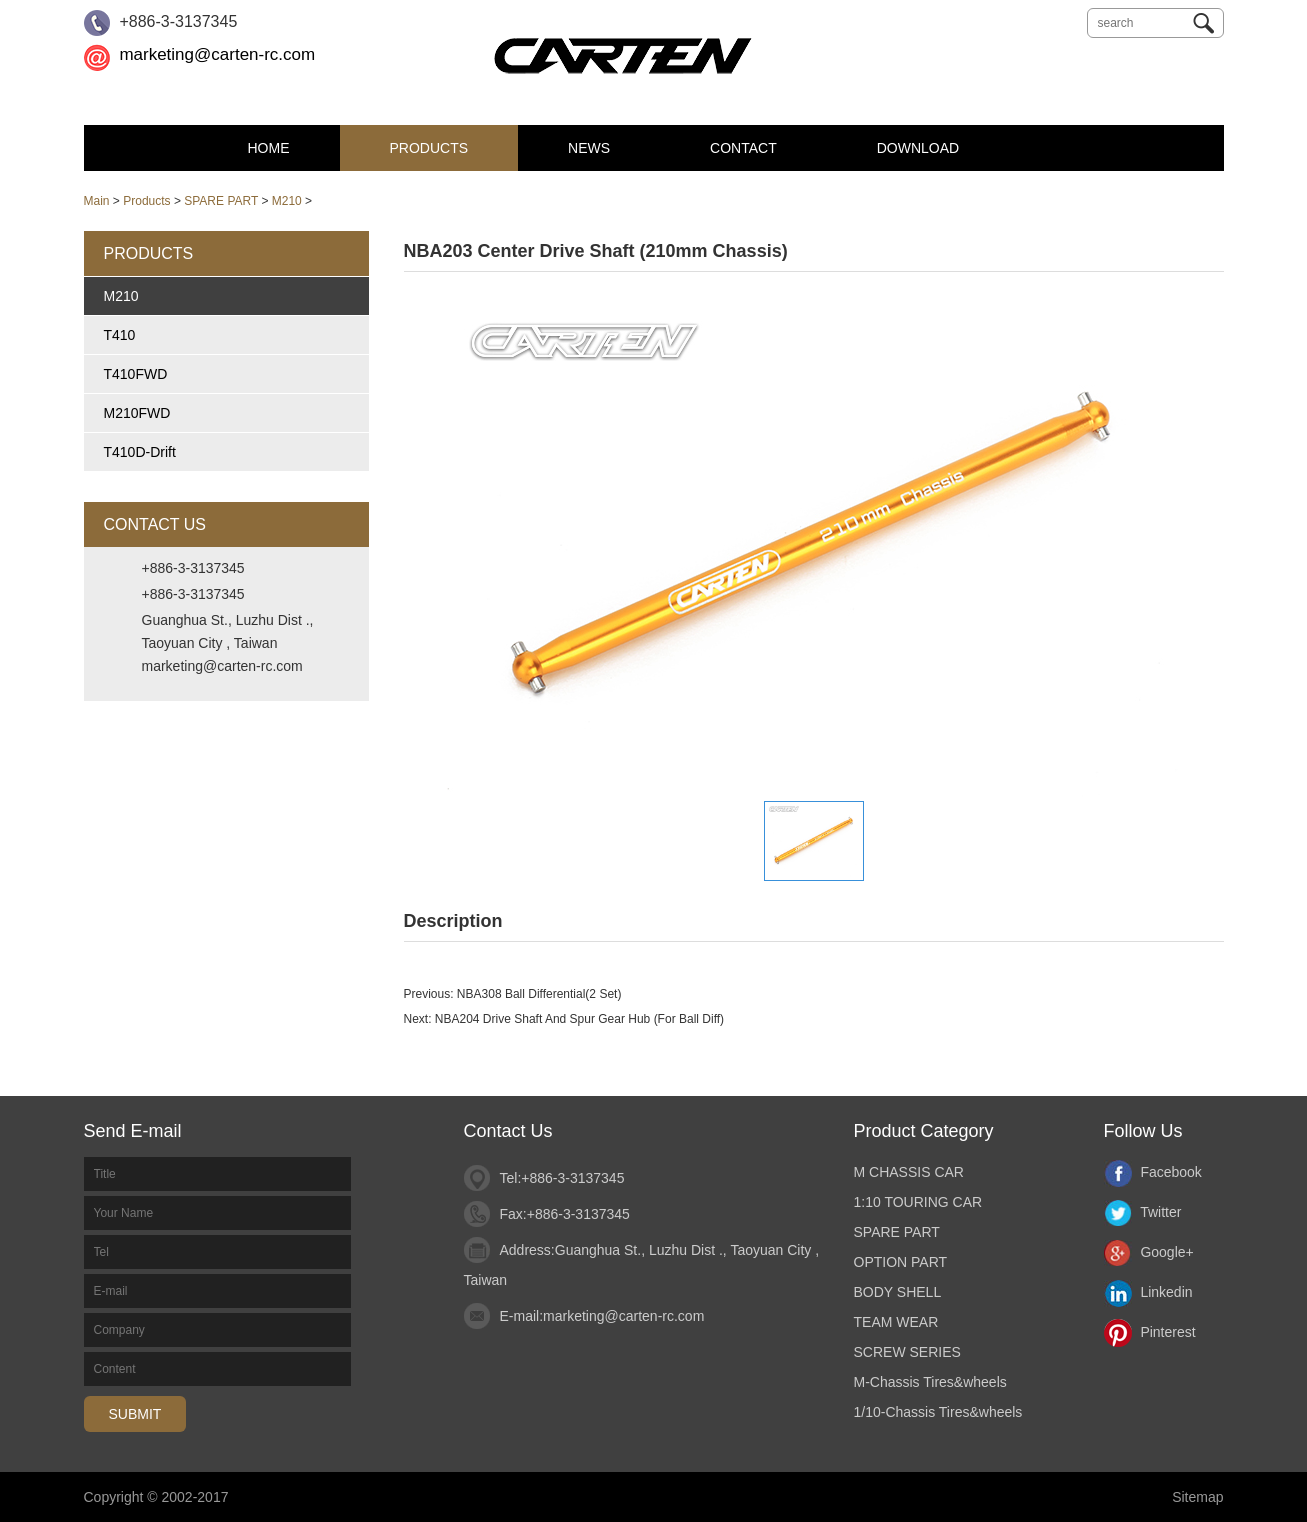 The width and height of the screenshot is (1307, 1522). What do you see at coordinates (137, 413) in the screenshot?
I see `M210FWD` at bounding box center [137, 413].